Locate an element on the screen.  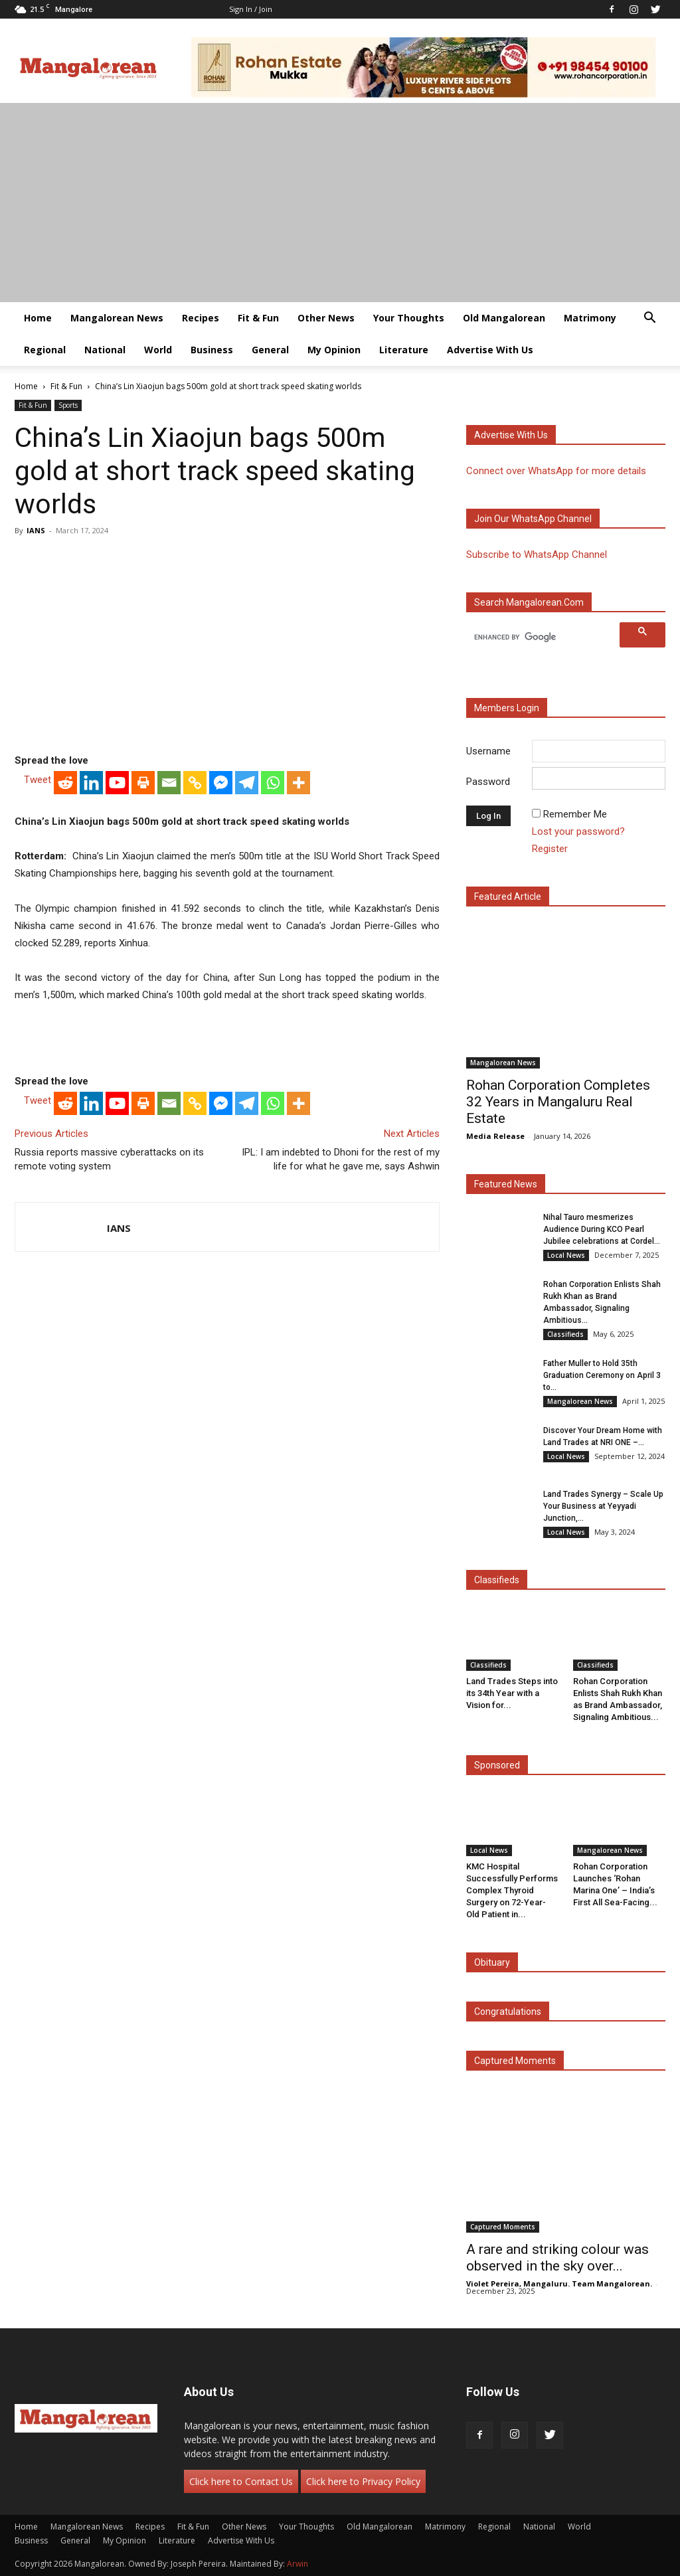
IANS is located at coordinates (36, 530).